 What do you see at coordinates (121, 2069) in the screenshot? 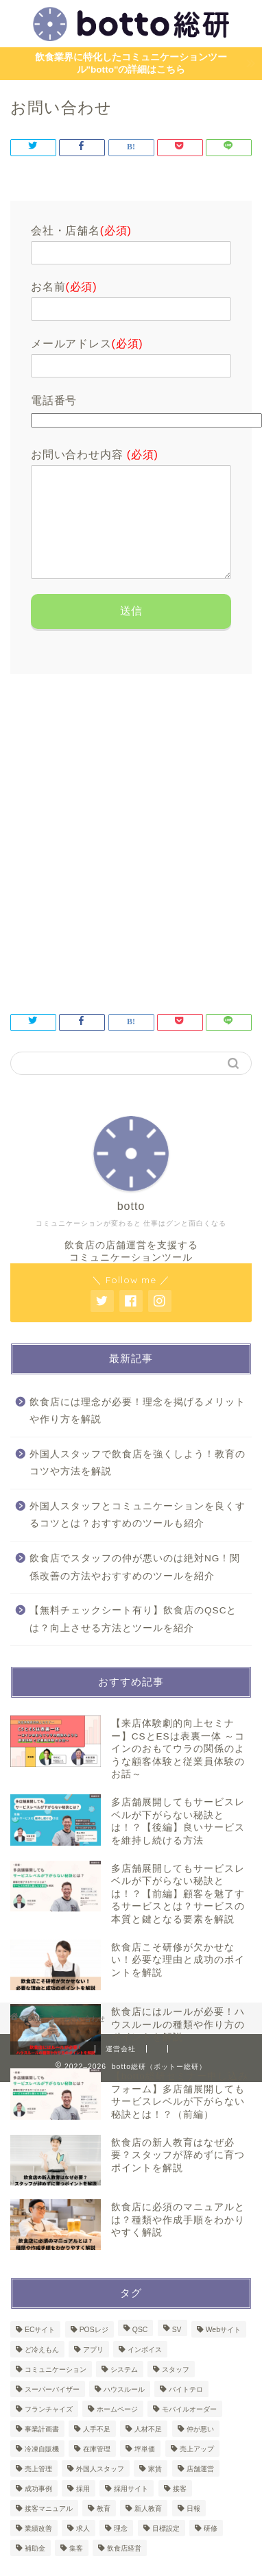
I see `運営会社` at bounding box center [121, 2069].